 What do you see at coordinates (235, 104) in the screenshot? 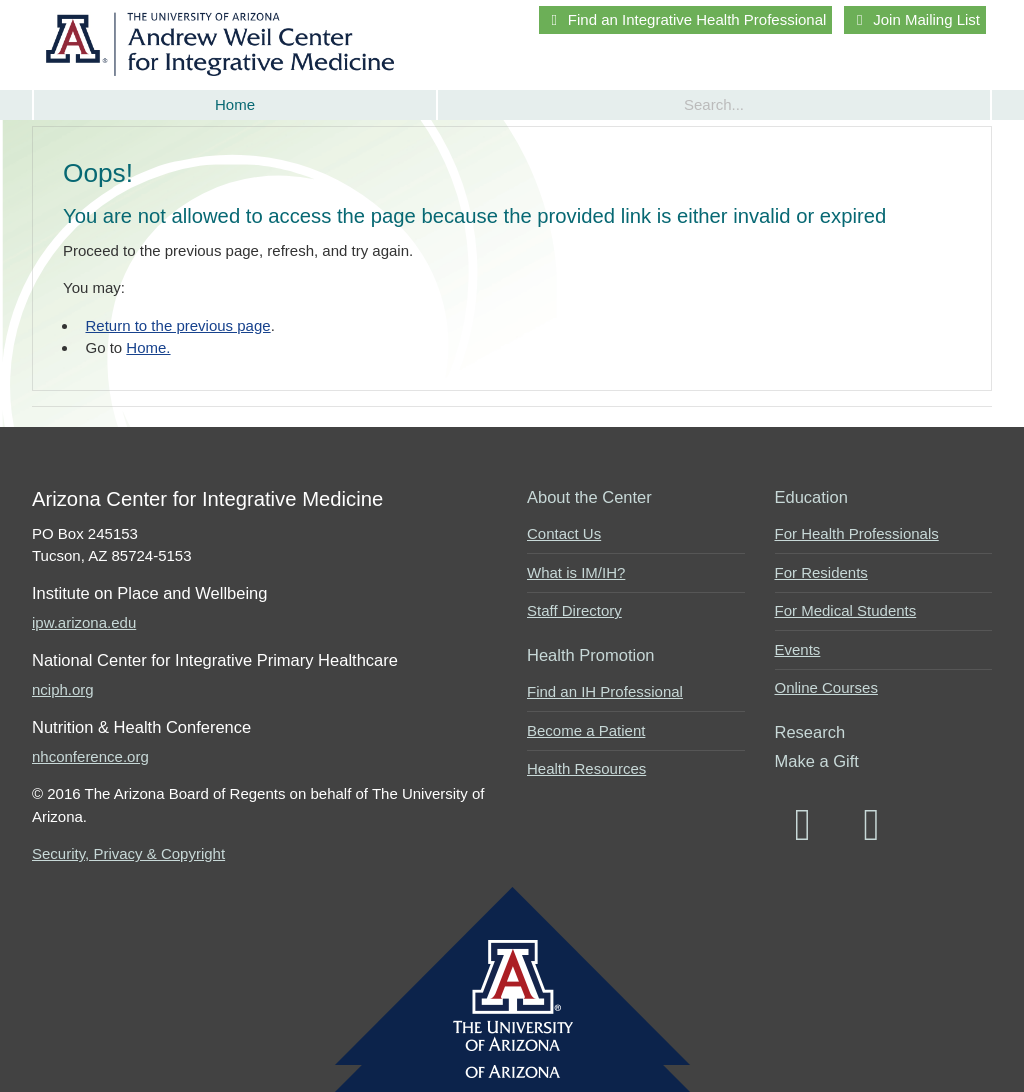
I see `Home` at bounding box center [235, 104].